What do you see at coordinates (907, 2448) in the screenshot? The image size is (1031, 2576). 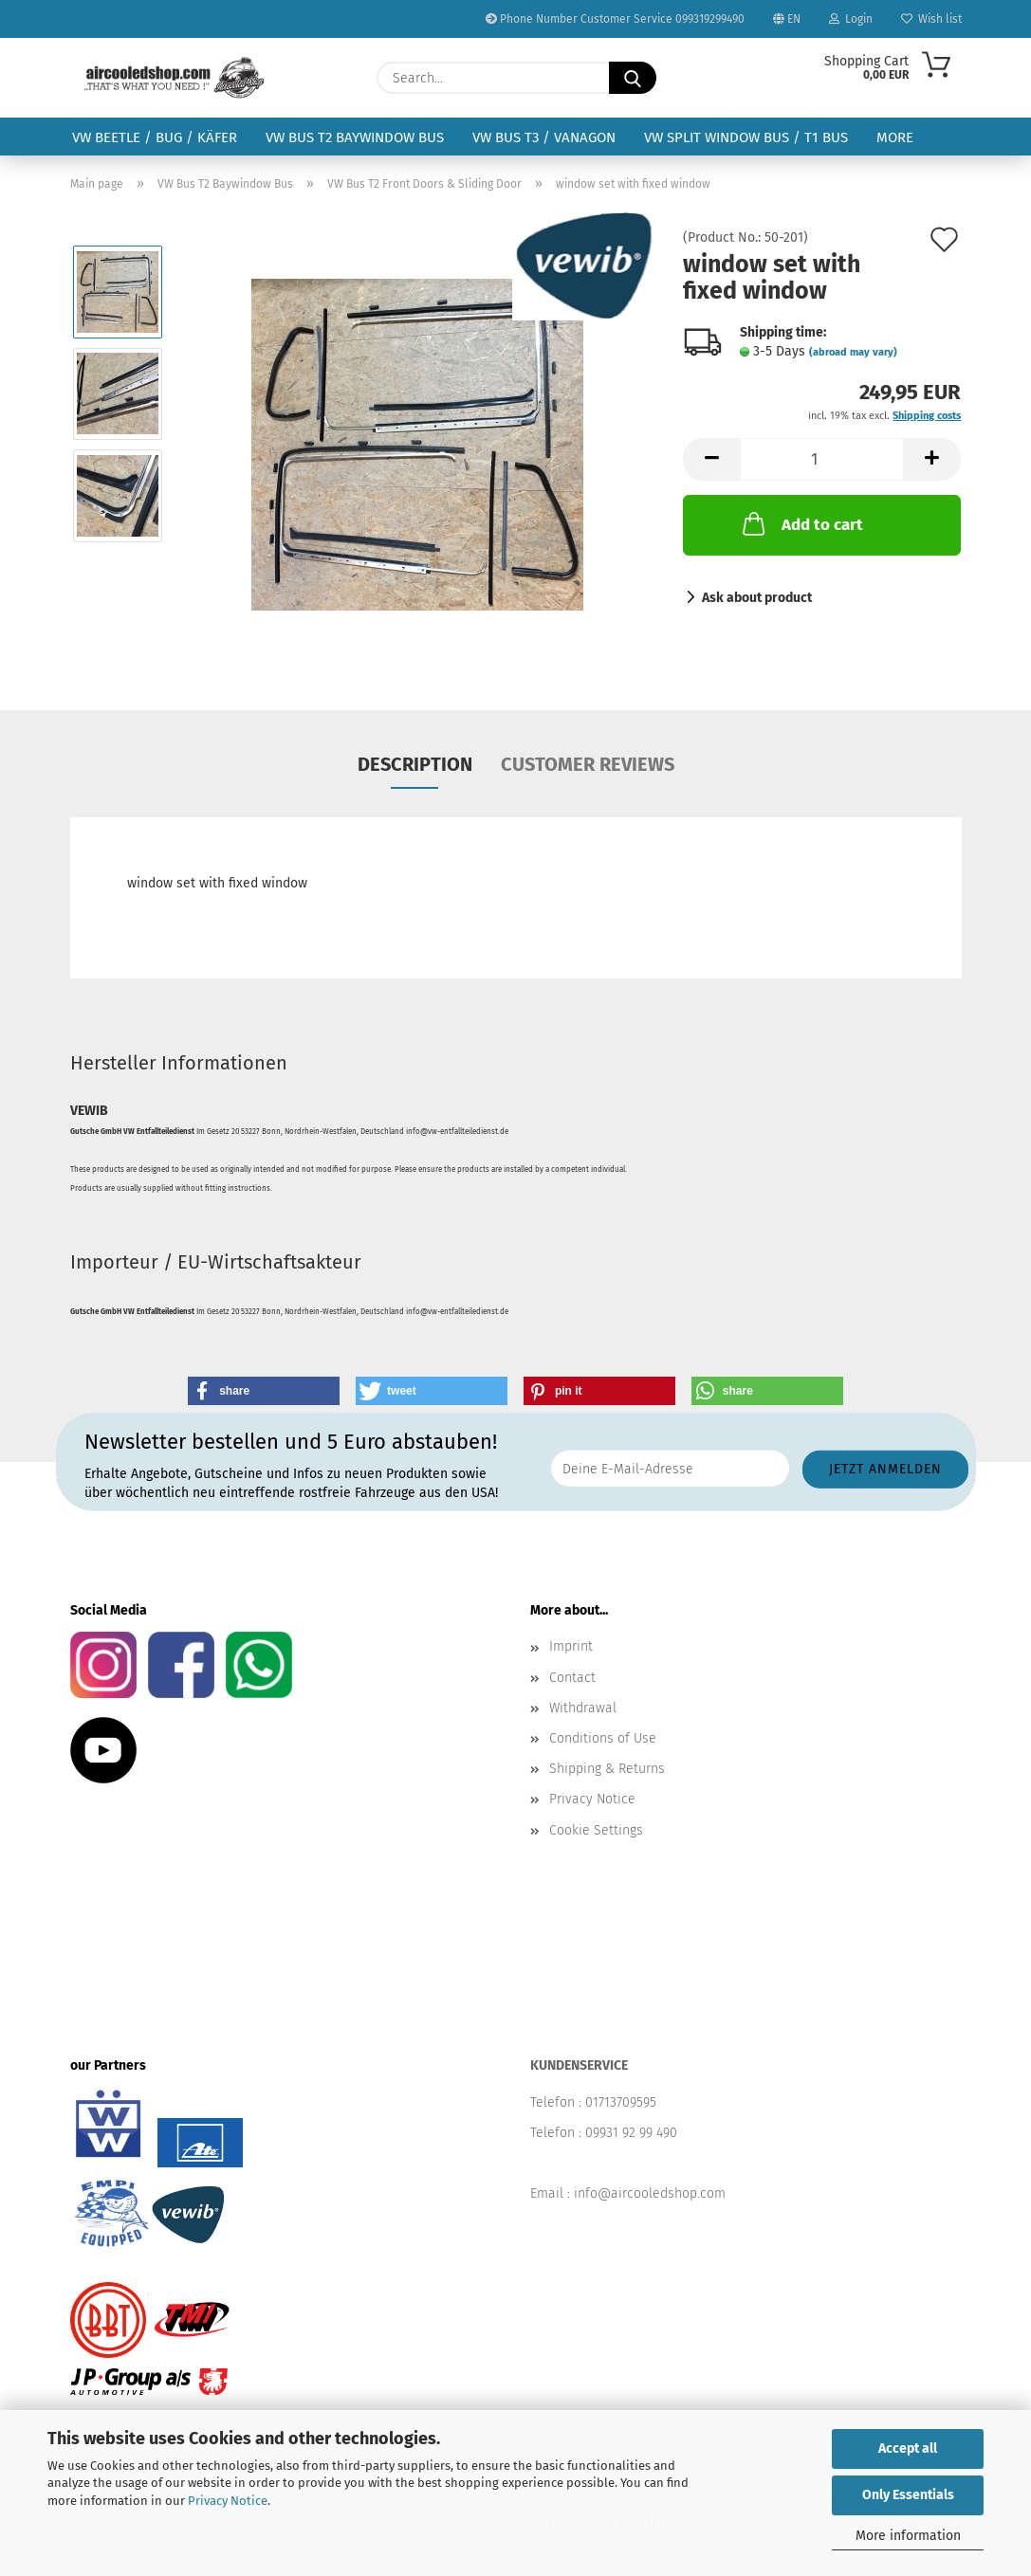 I see `Accept all` at bounding box center [907, 2448].